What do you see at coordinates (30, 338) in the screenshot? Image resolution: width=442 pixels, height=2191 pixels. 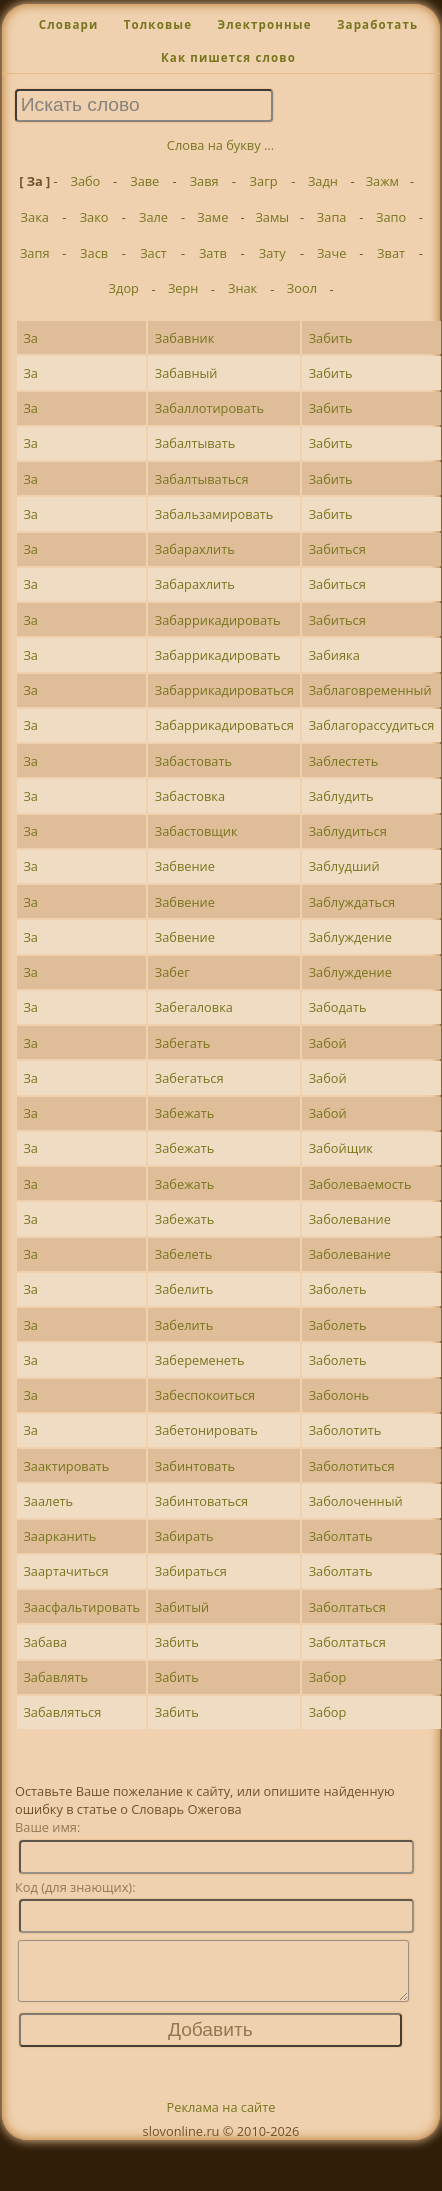 I see `За` at bounding box center [30, 338].